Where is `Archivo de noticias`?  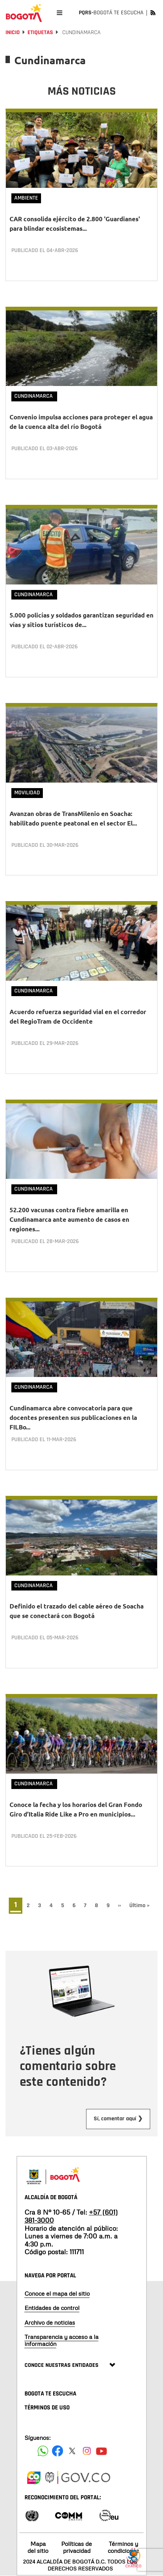
Archivo de noticias is located at coordinates (50, 2322).